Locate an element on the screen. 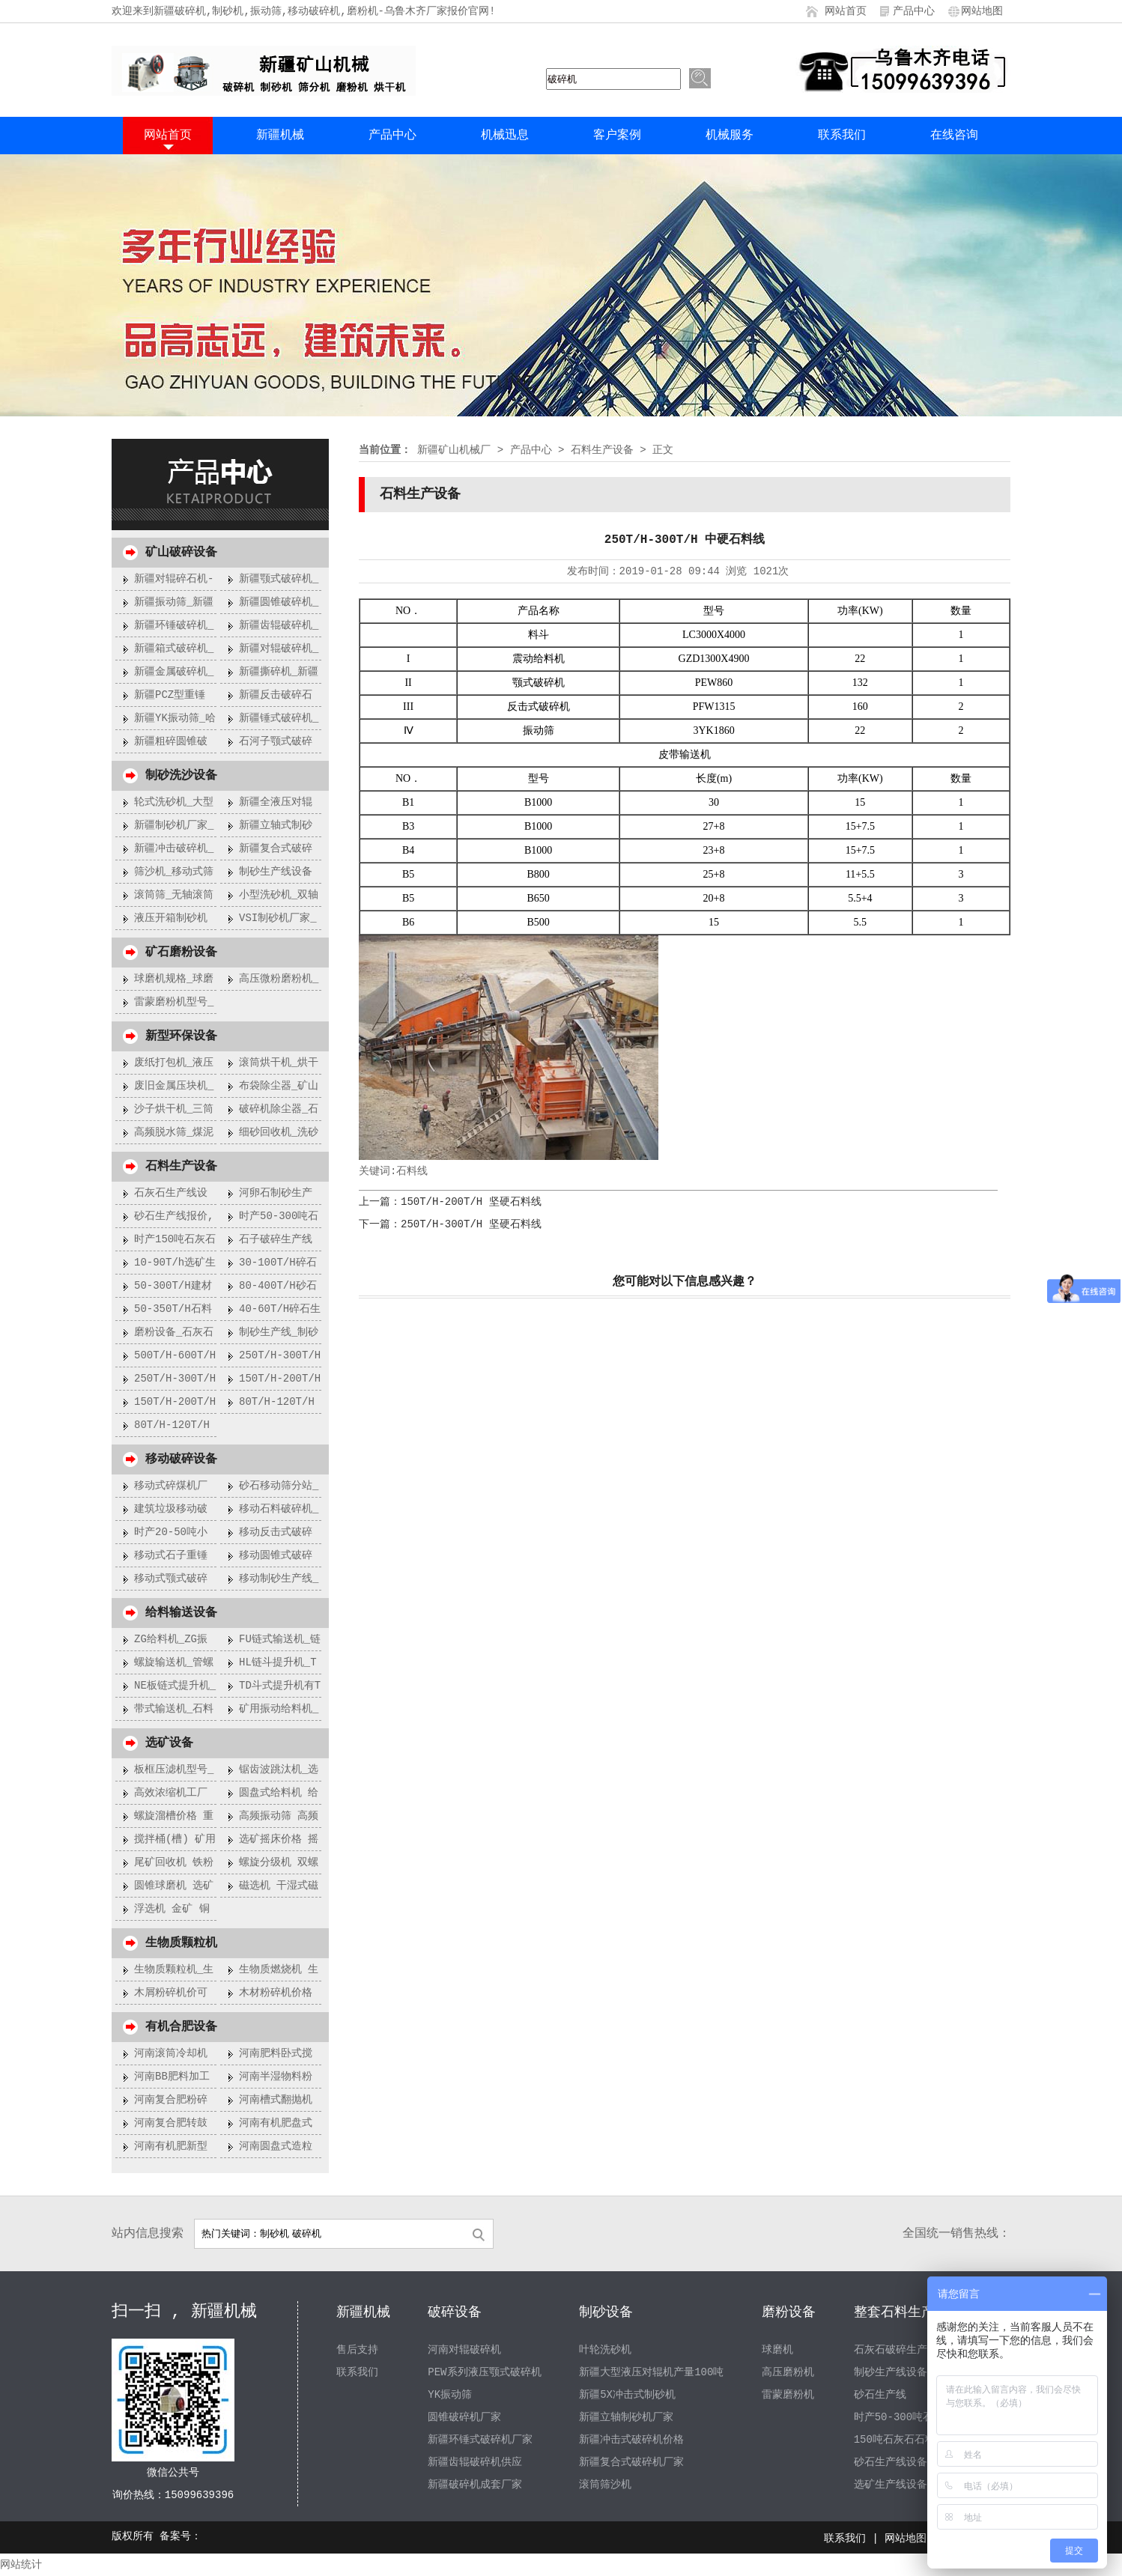 This screenshot has width=1122, height=2576. 产品中心 is located at coordinates (914, 11).